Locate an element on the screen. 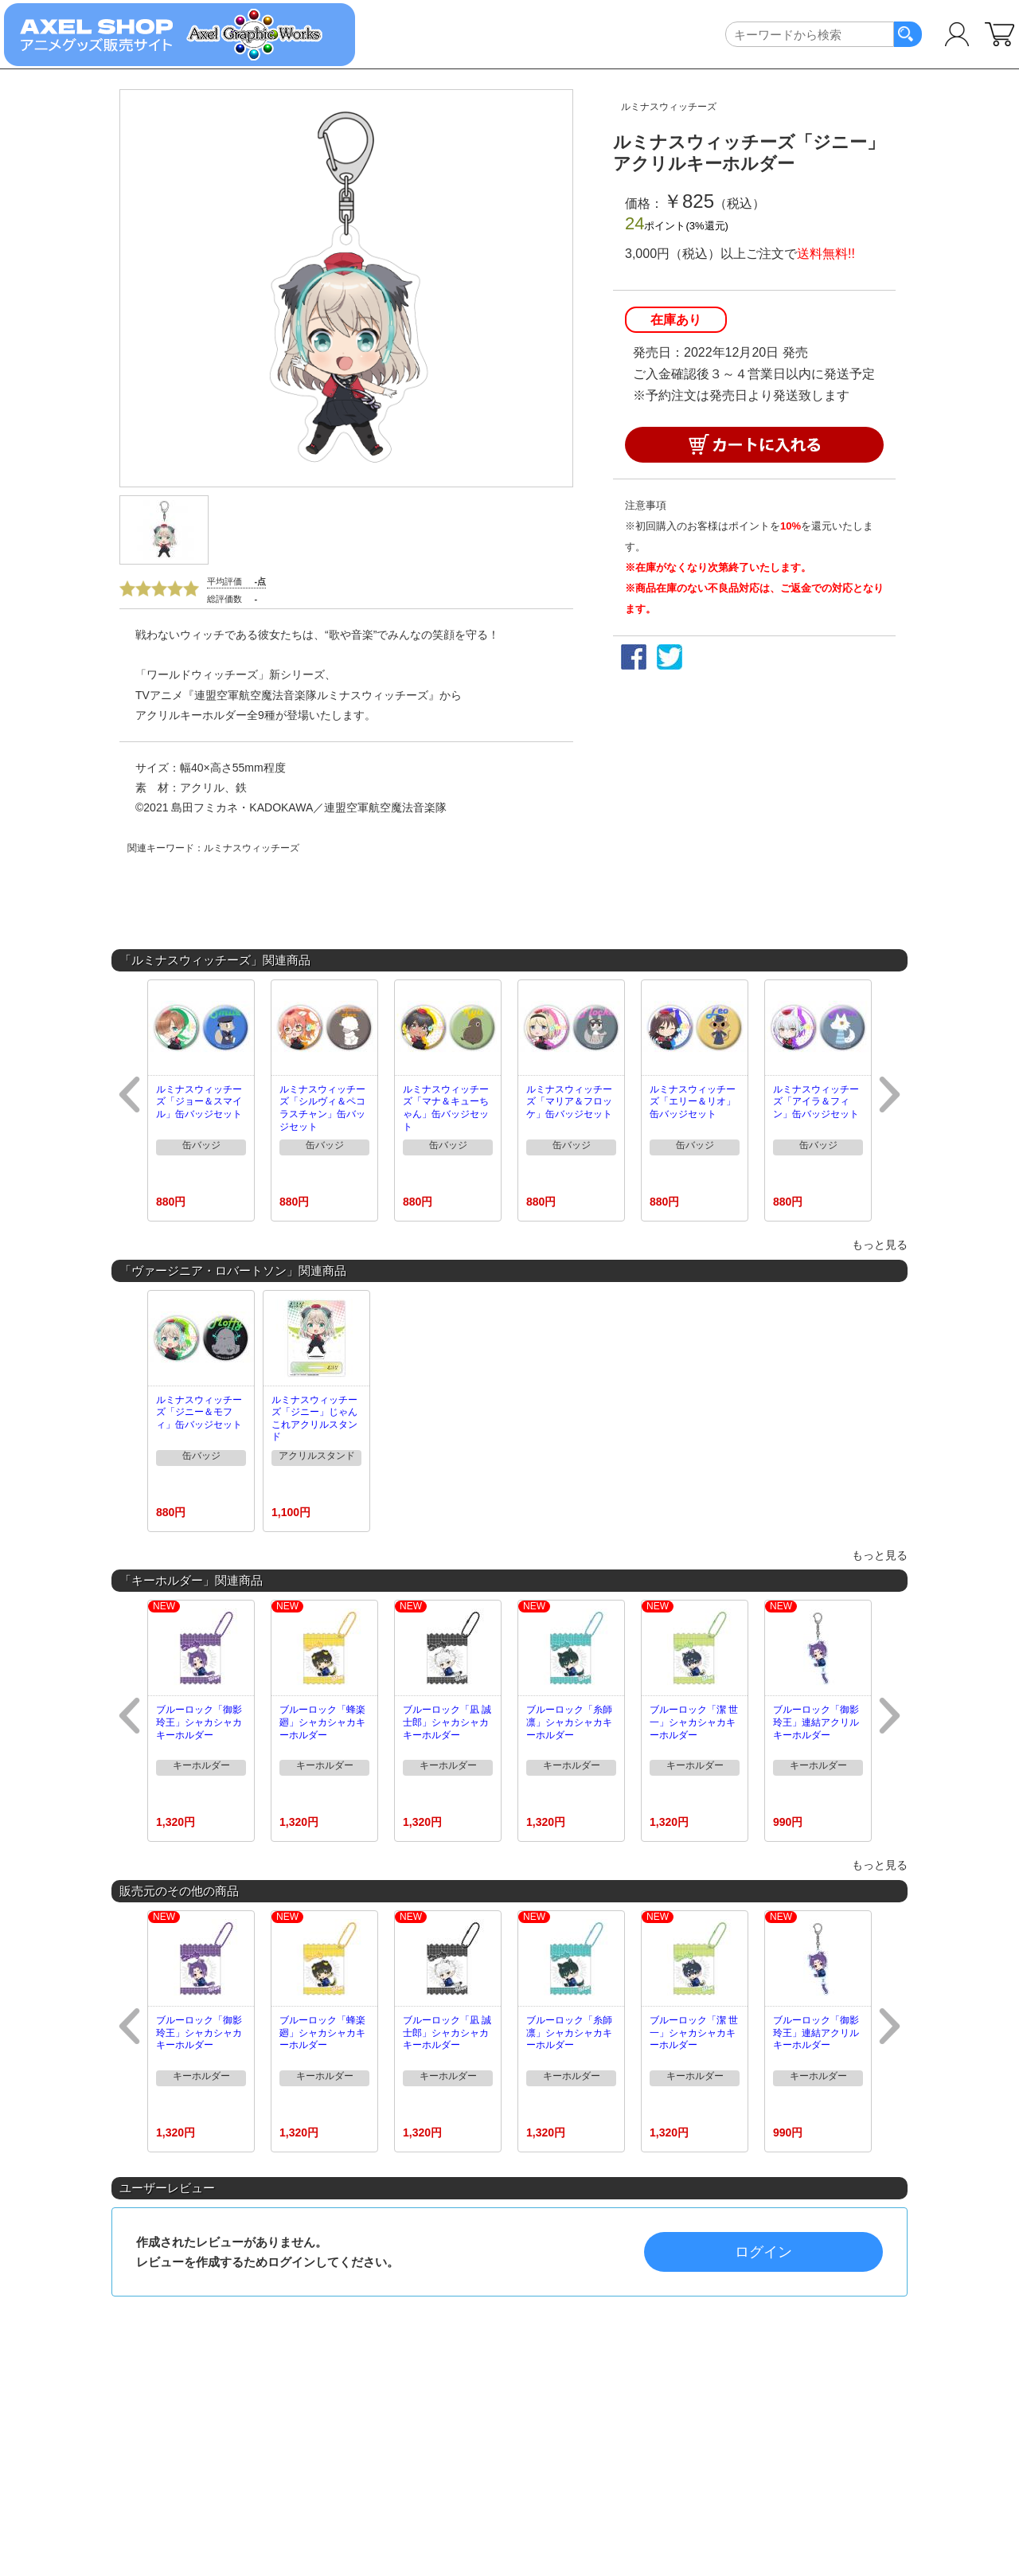 The width and height of the screenshot is (1019, 2576). アクリルスタンド is located at coordinates (317, 1455).